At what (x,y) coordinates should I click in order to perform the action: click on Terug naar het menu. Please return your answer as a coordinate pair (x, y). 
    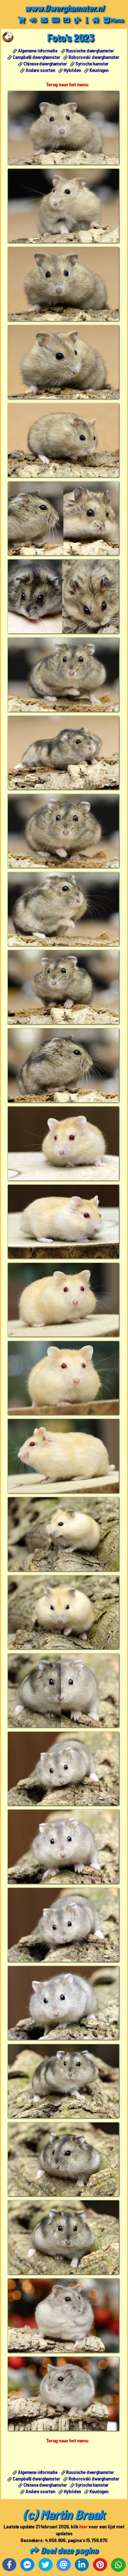
    Looking at the image, I should click on (67, 84).